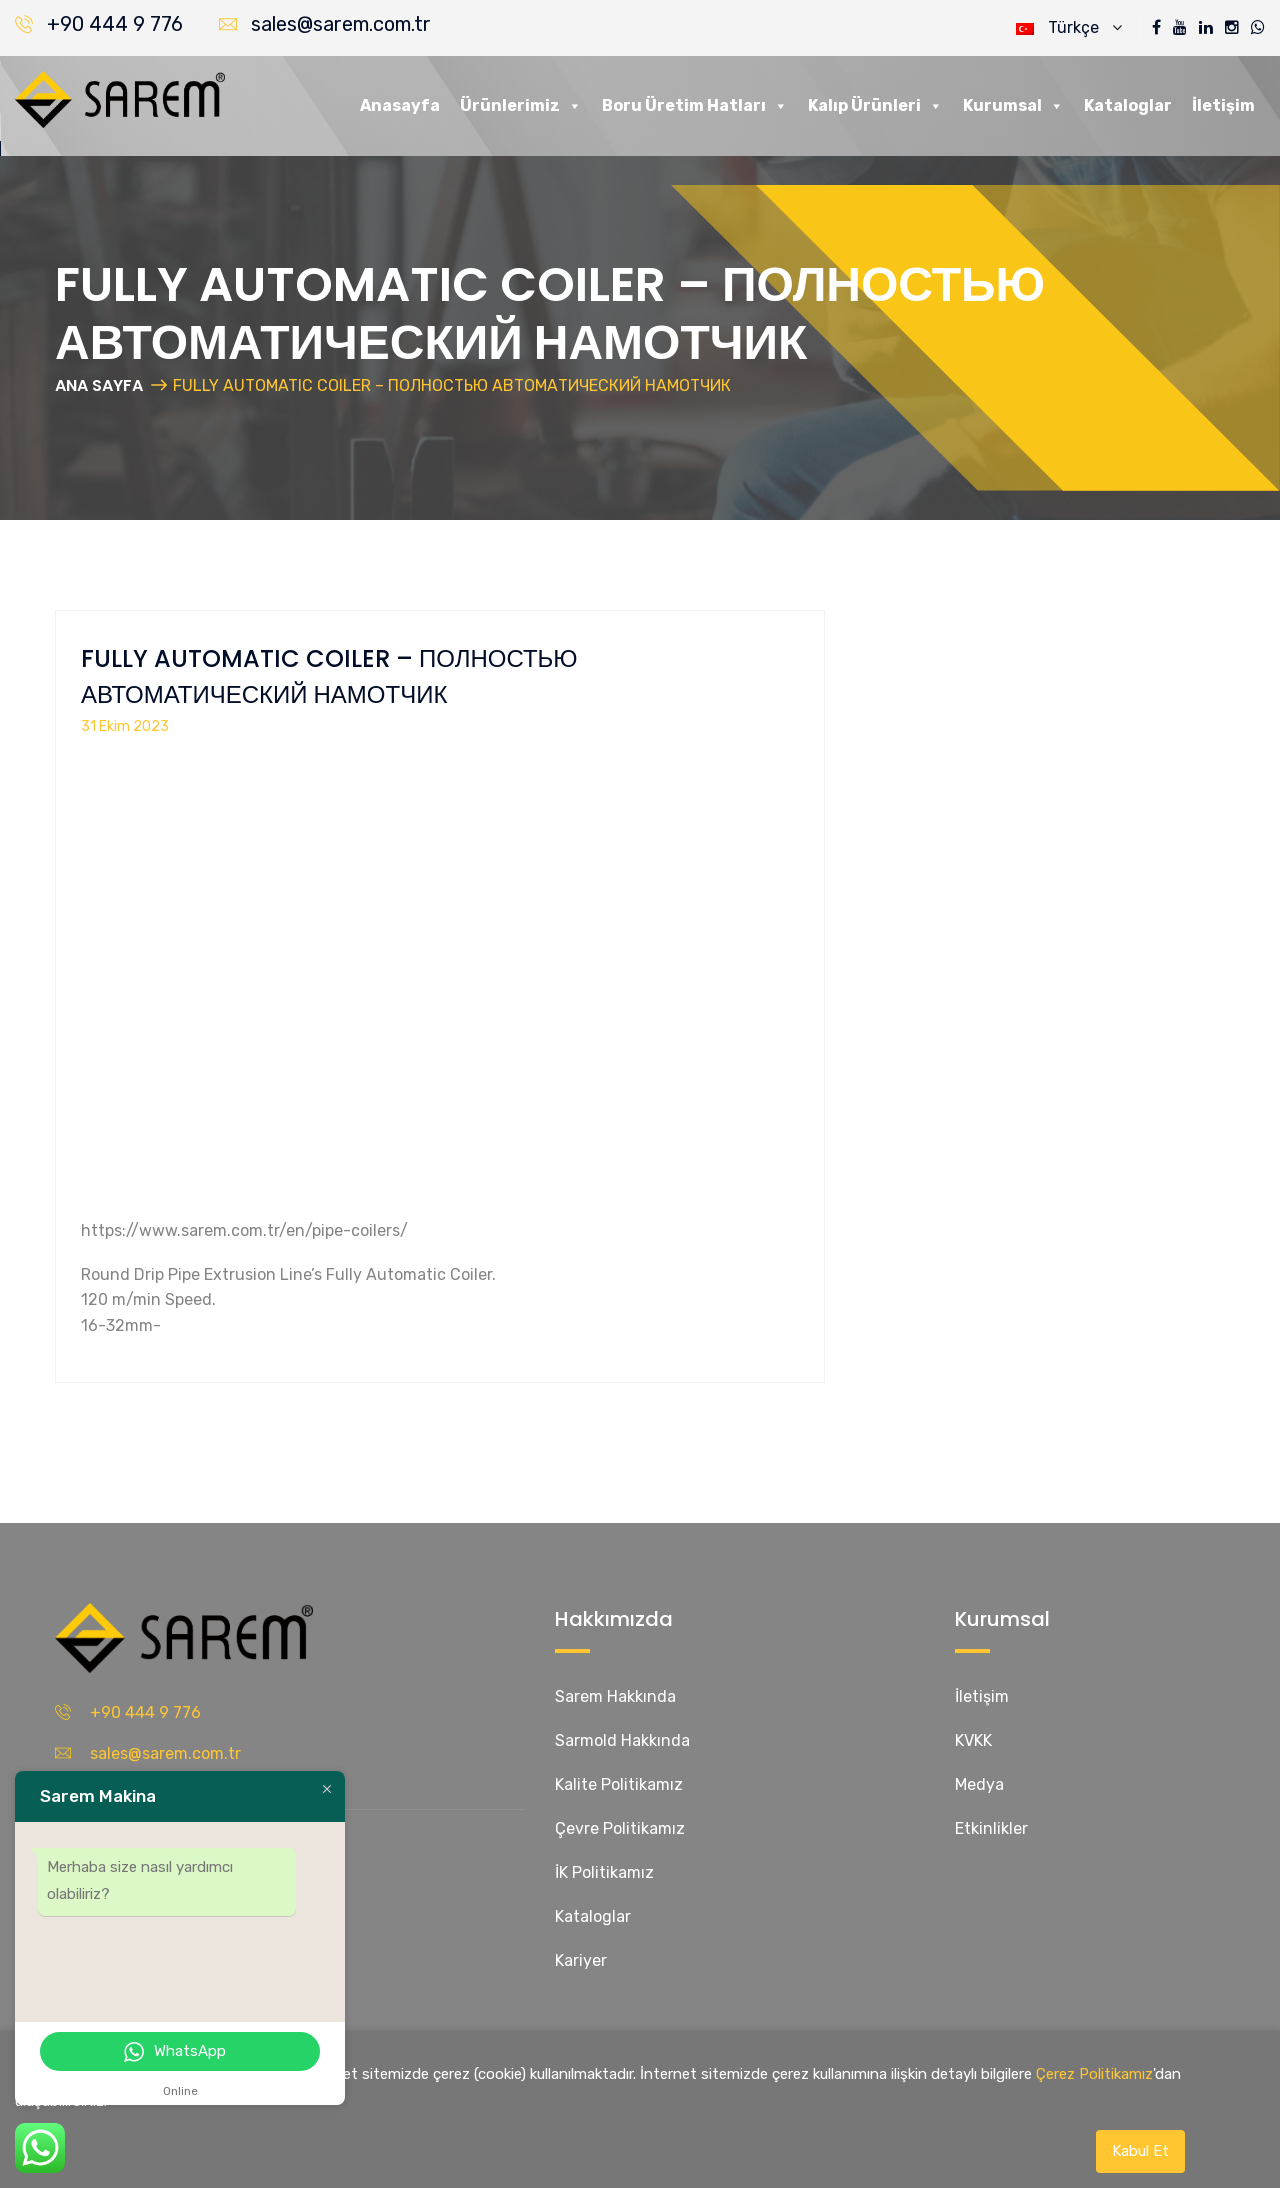 This screenshot has width=1280, height=2188. Describe the element at coordinates (695, 106) in the screenshot. I see `Boru Üretim Hatları` at that location.